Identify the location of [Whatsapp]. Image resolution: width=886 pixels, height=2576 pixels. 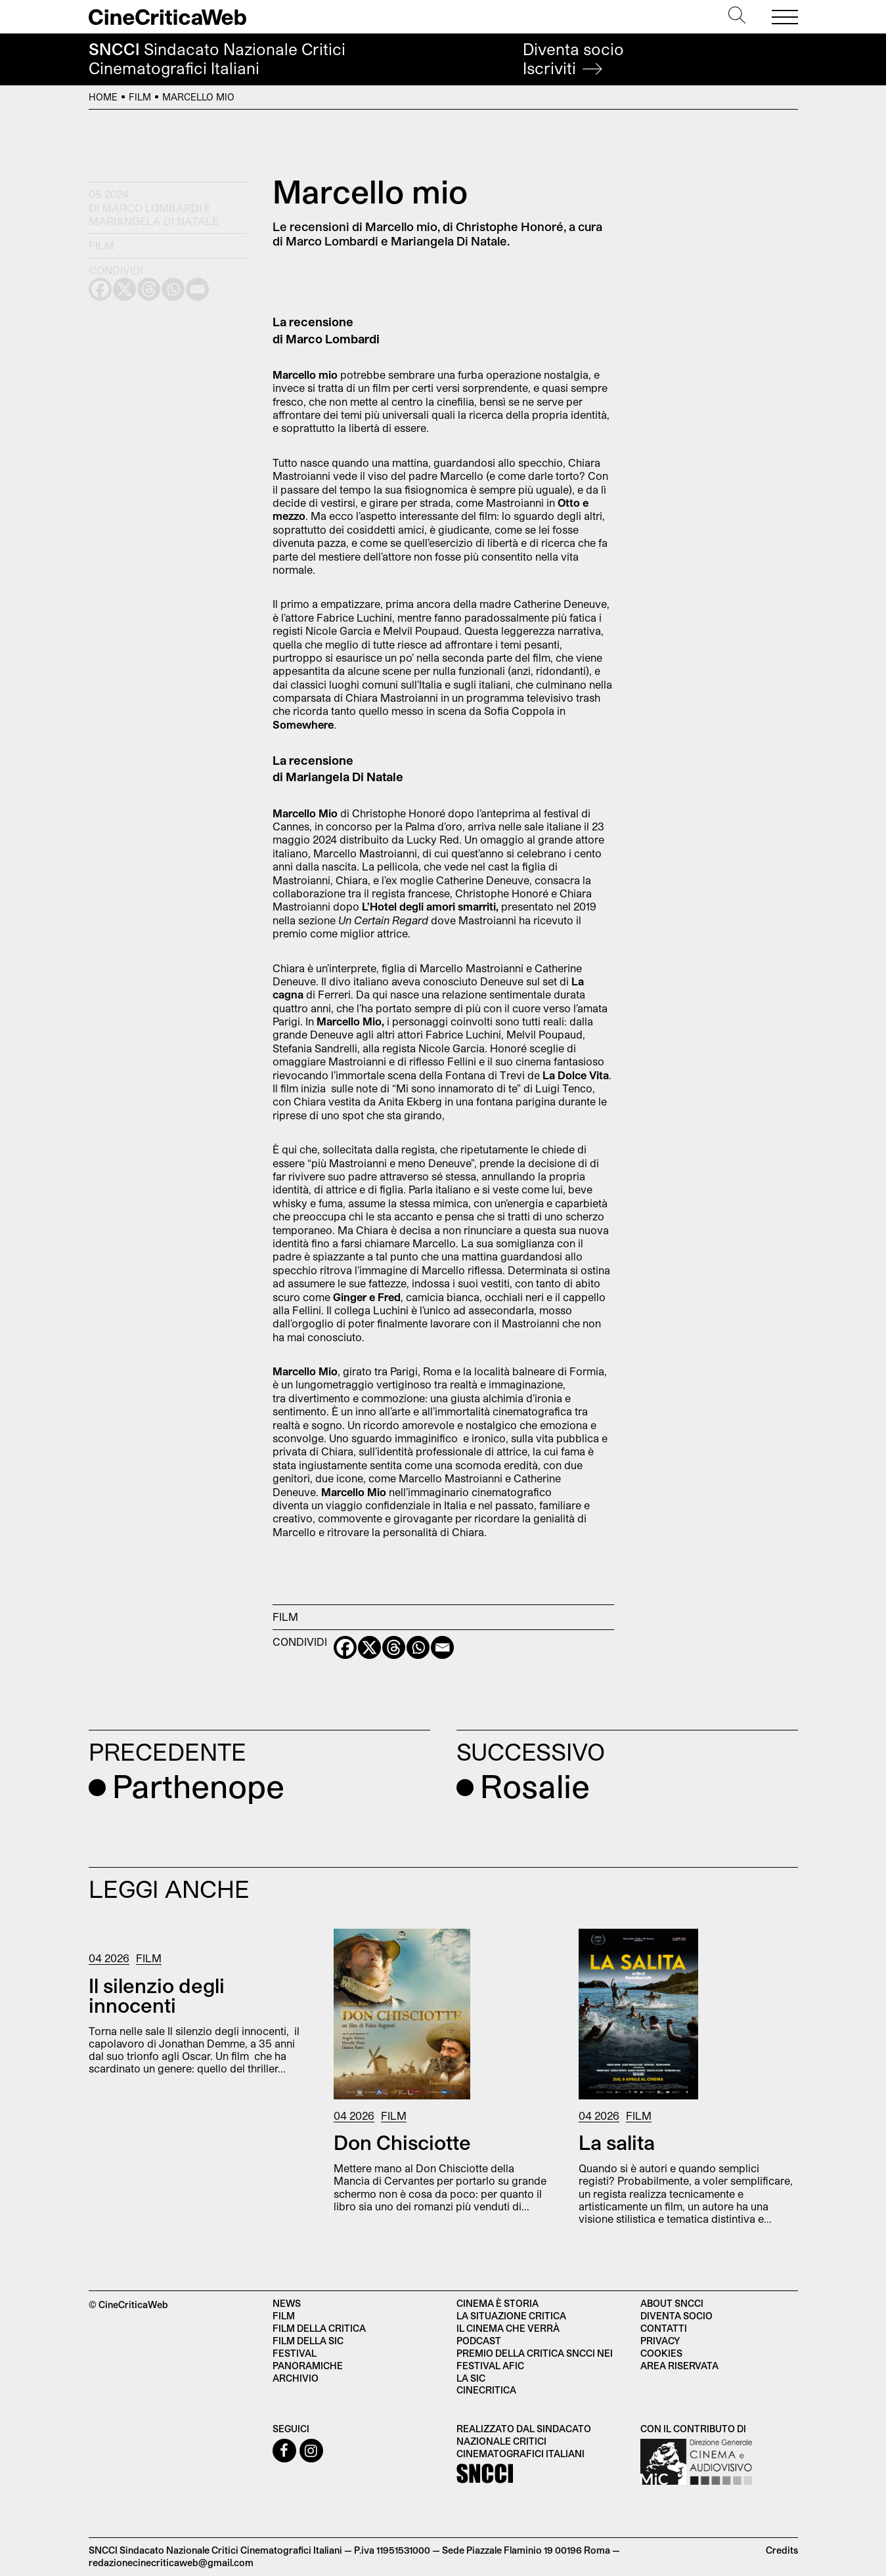
(418, 1647).